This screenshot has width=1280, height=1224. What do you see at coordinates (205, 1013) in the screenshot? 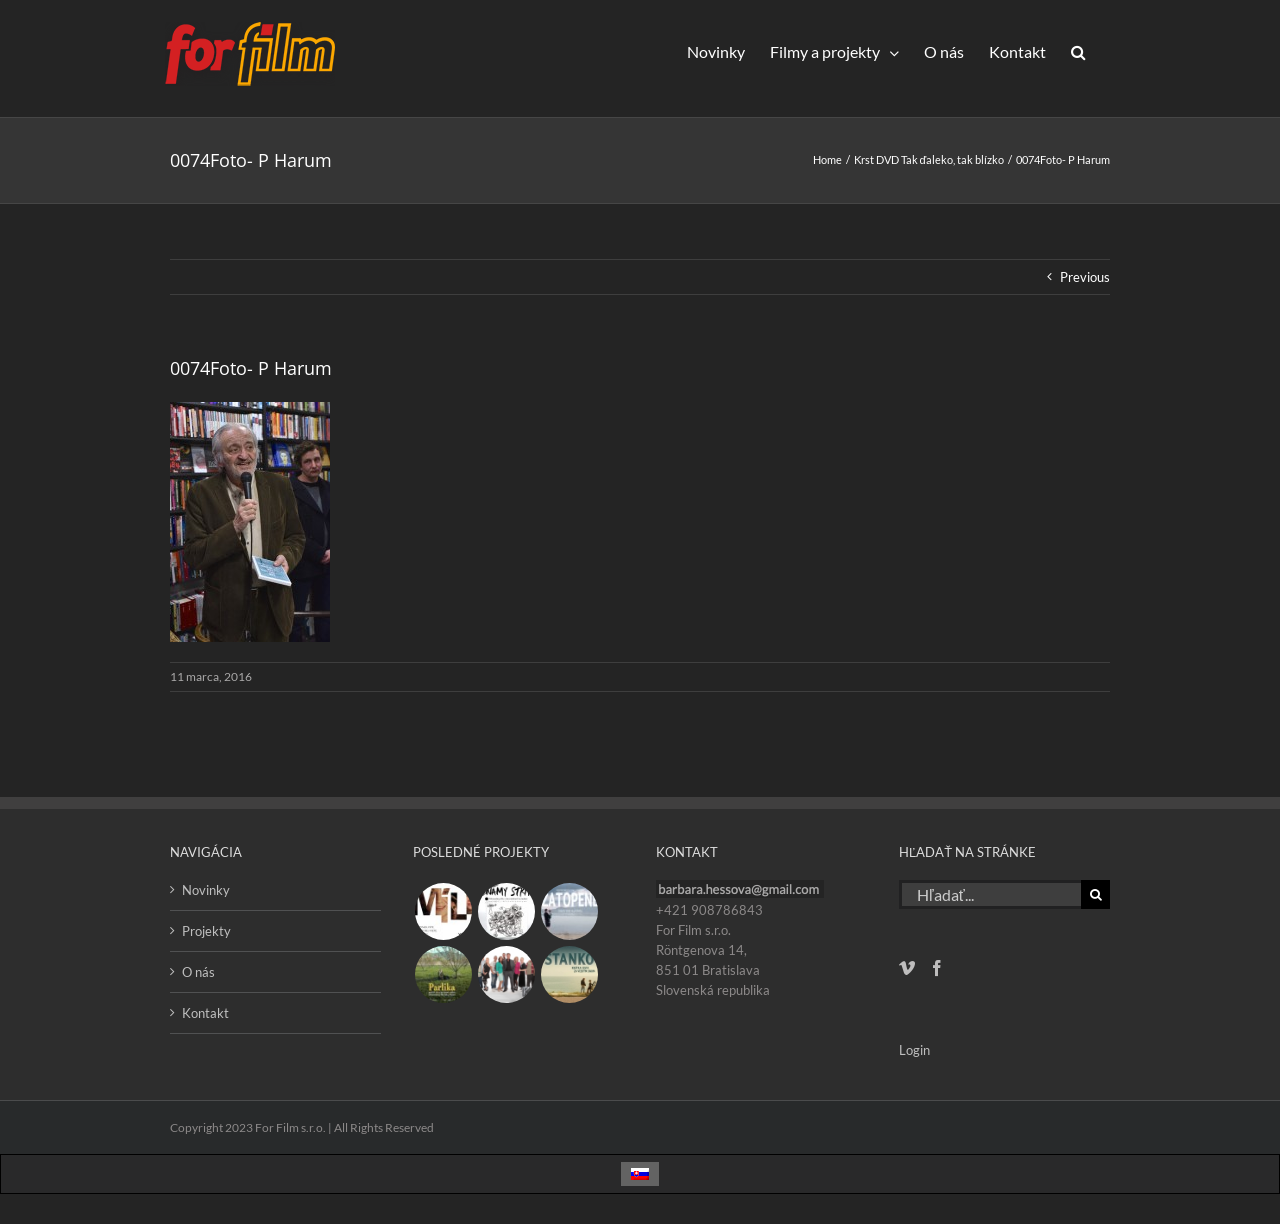
I see `Kontakt` at bounding box center [205, 1013].